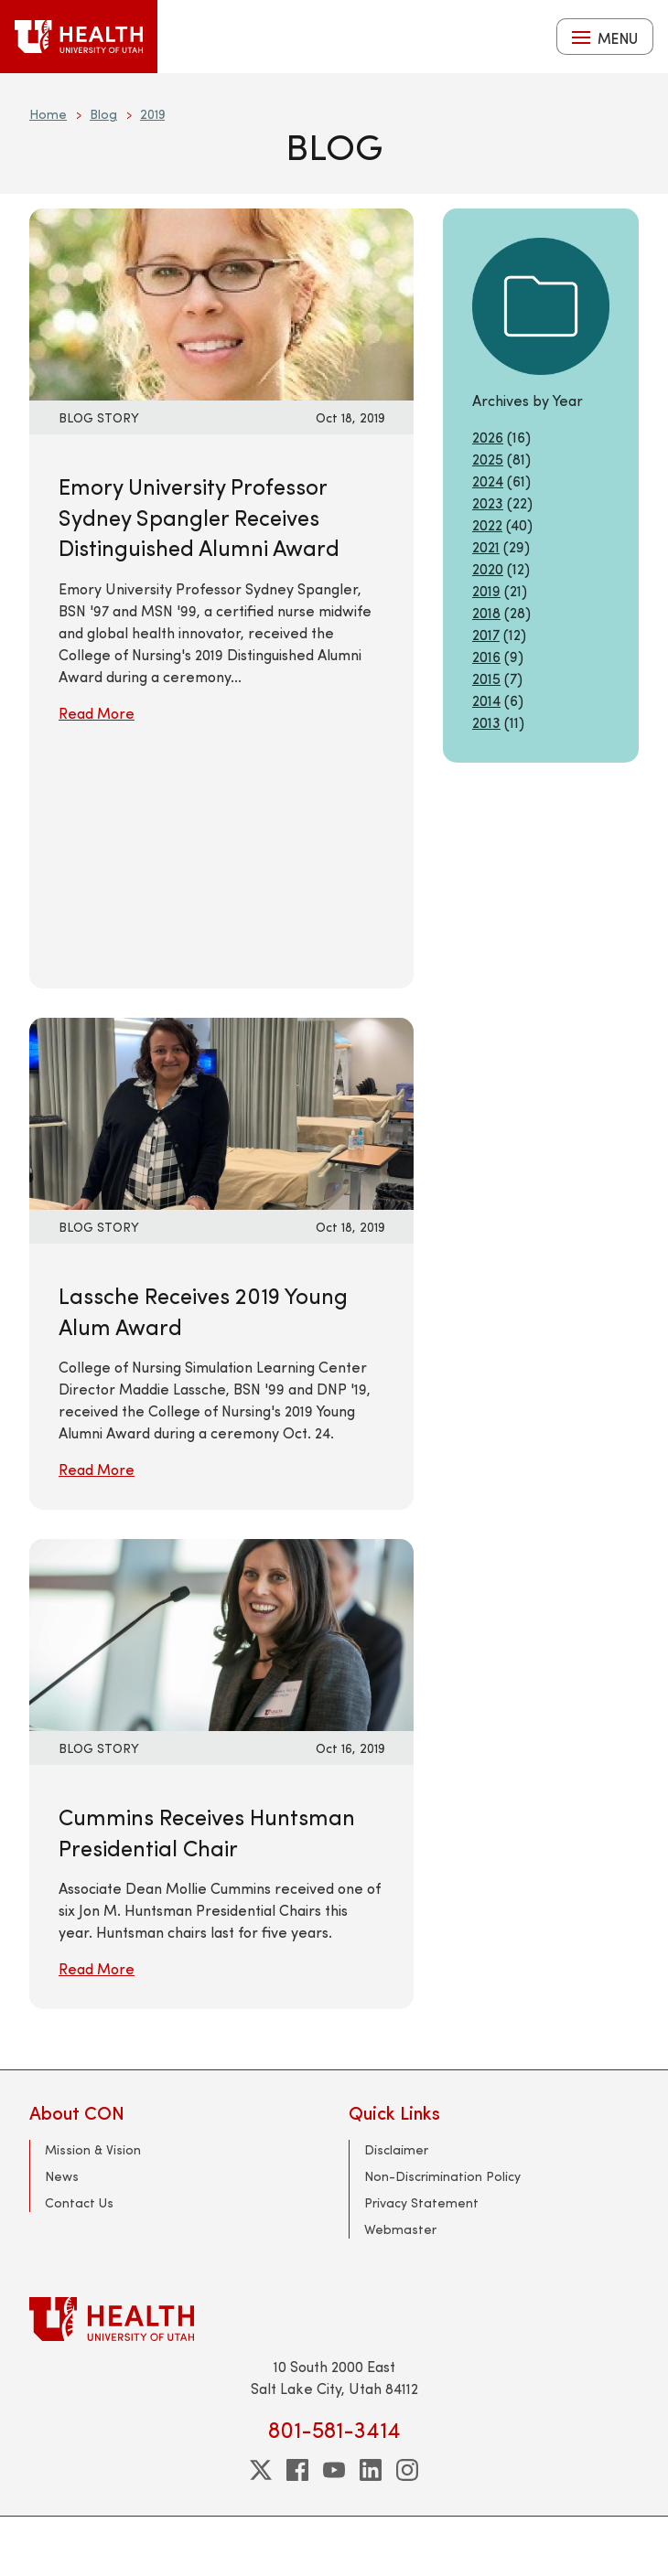  What do you see at coordinates (407, 2470) in the screenshot?
I see `[instagram]` at bounding box center [407, 2470].